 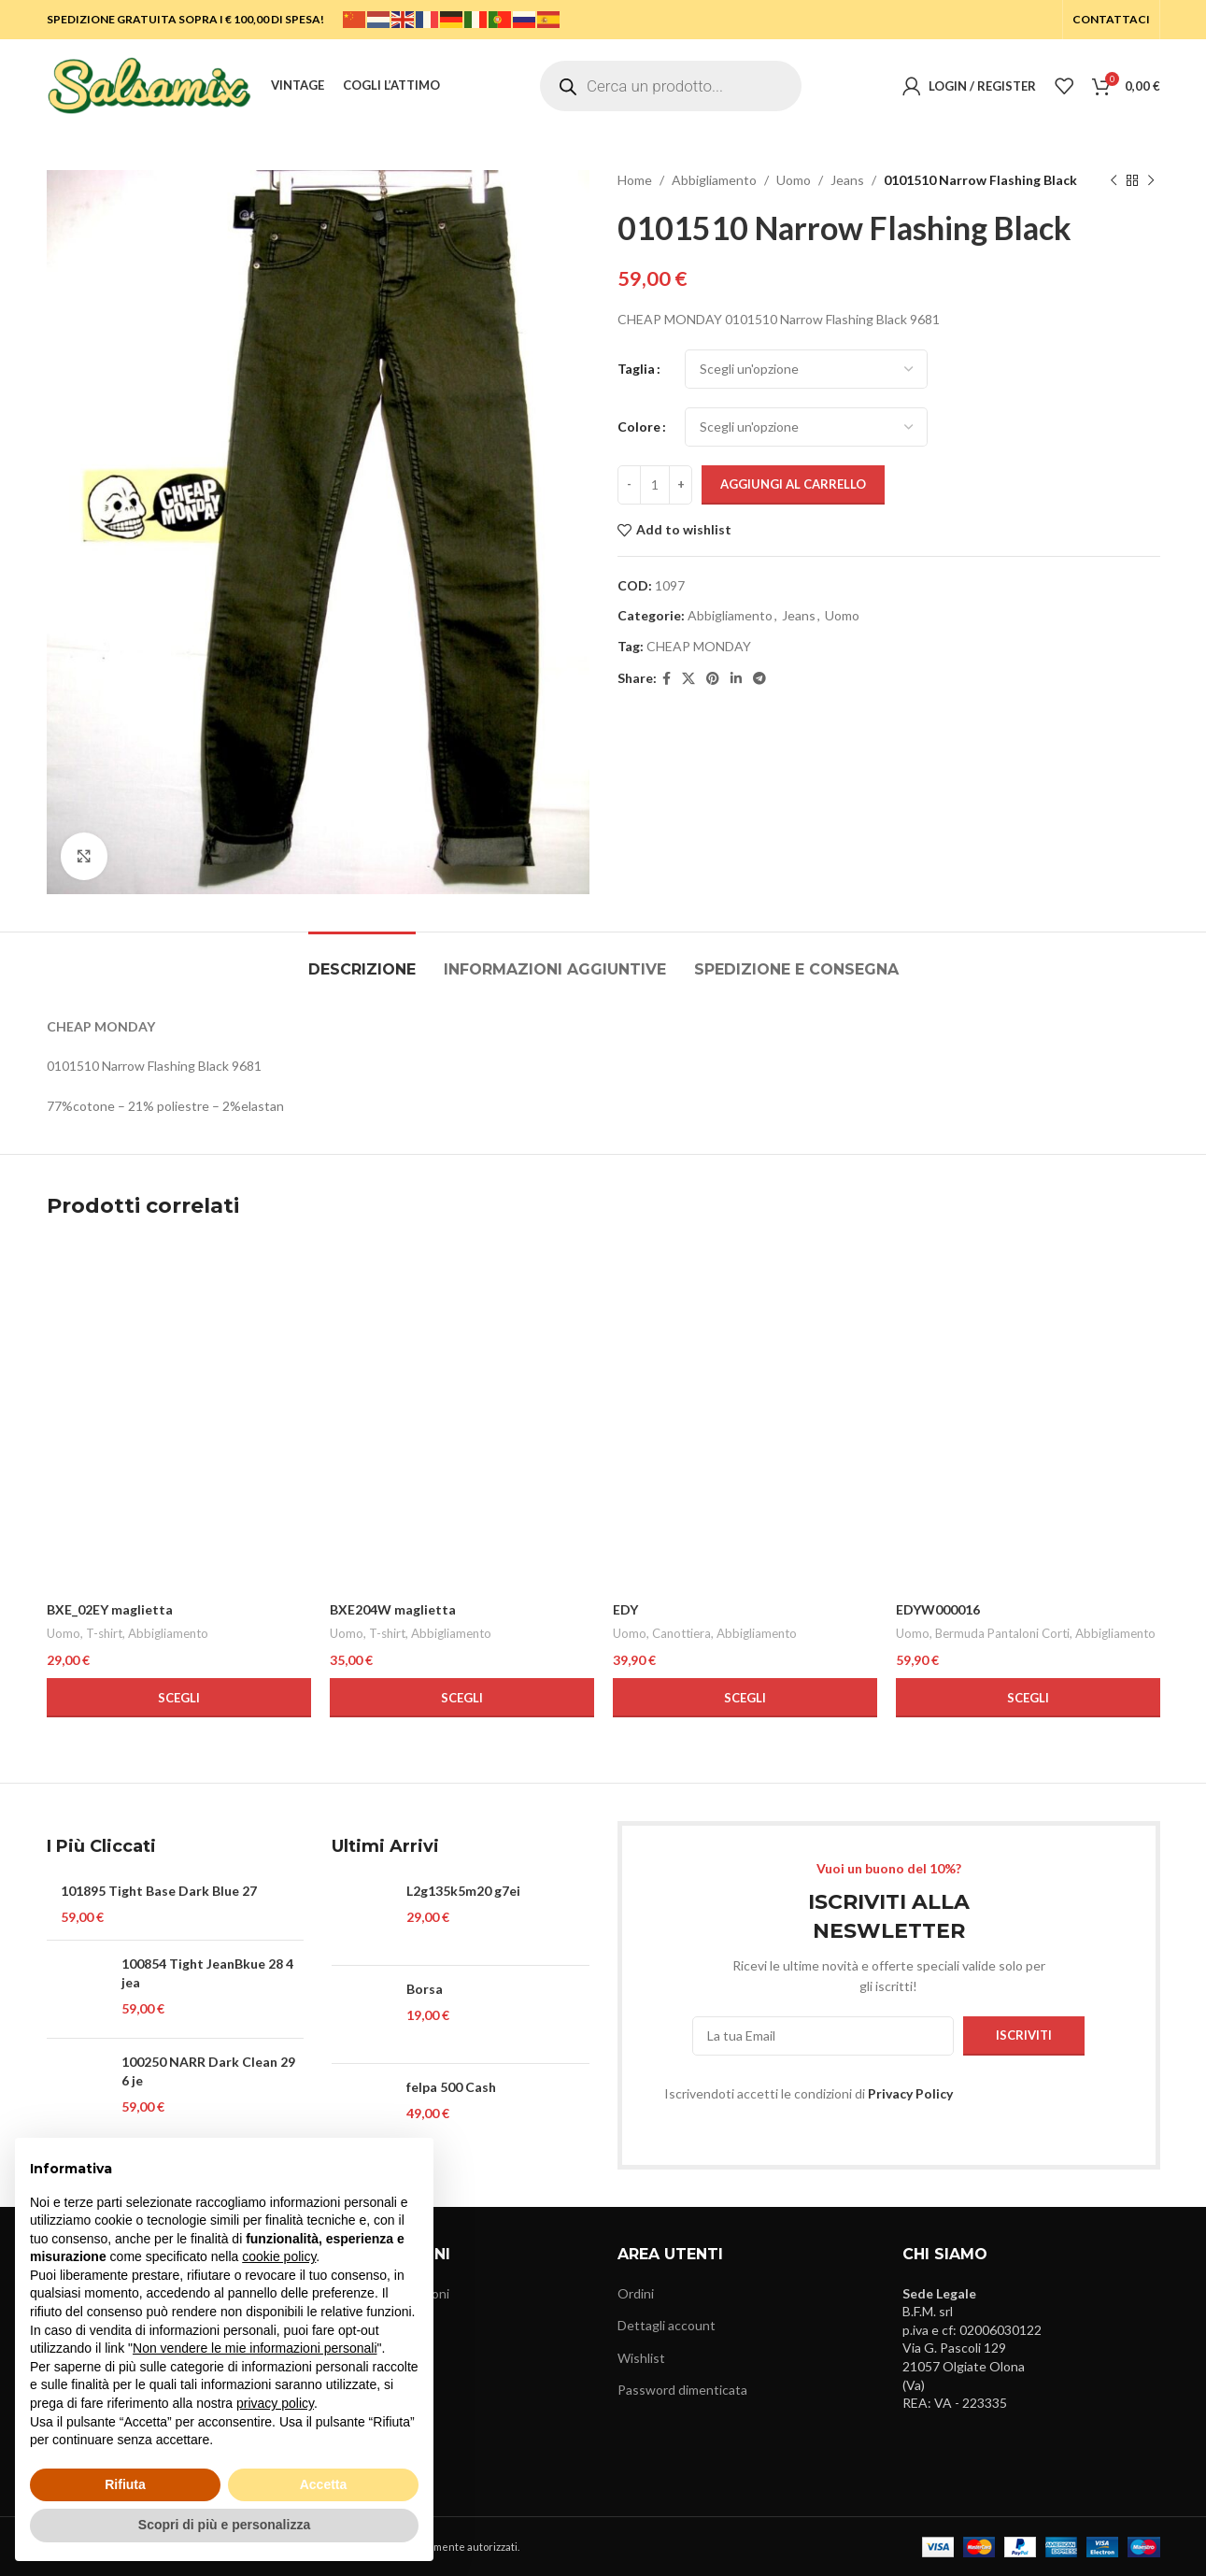 I want to click on L2g135k5m20 g7ei, so click(x=463, y=1891).